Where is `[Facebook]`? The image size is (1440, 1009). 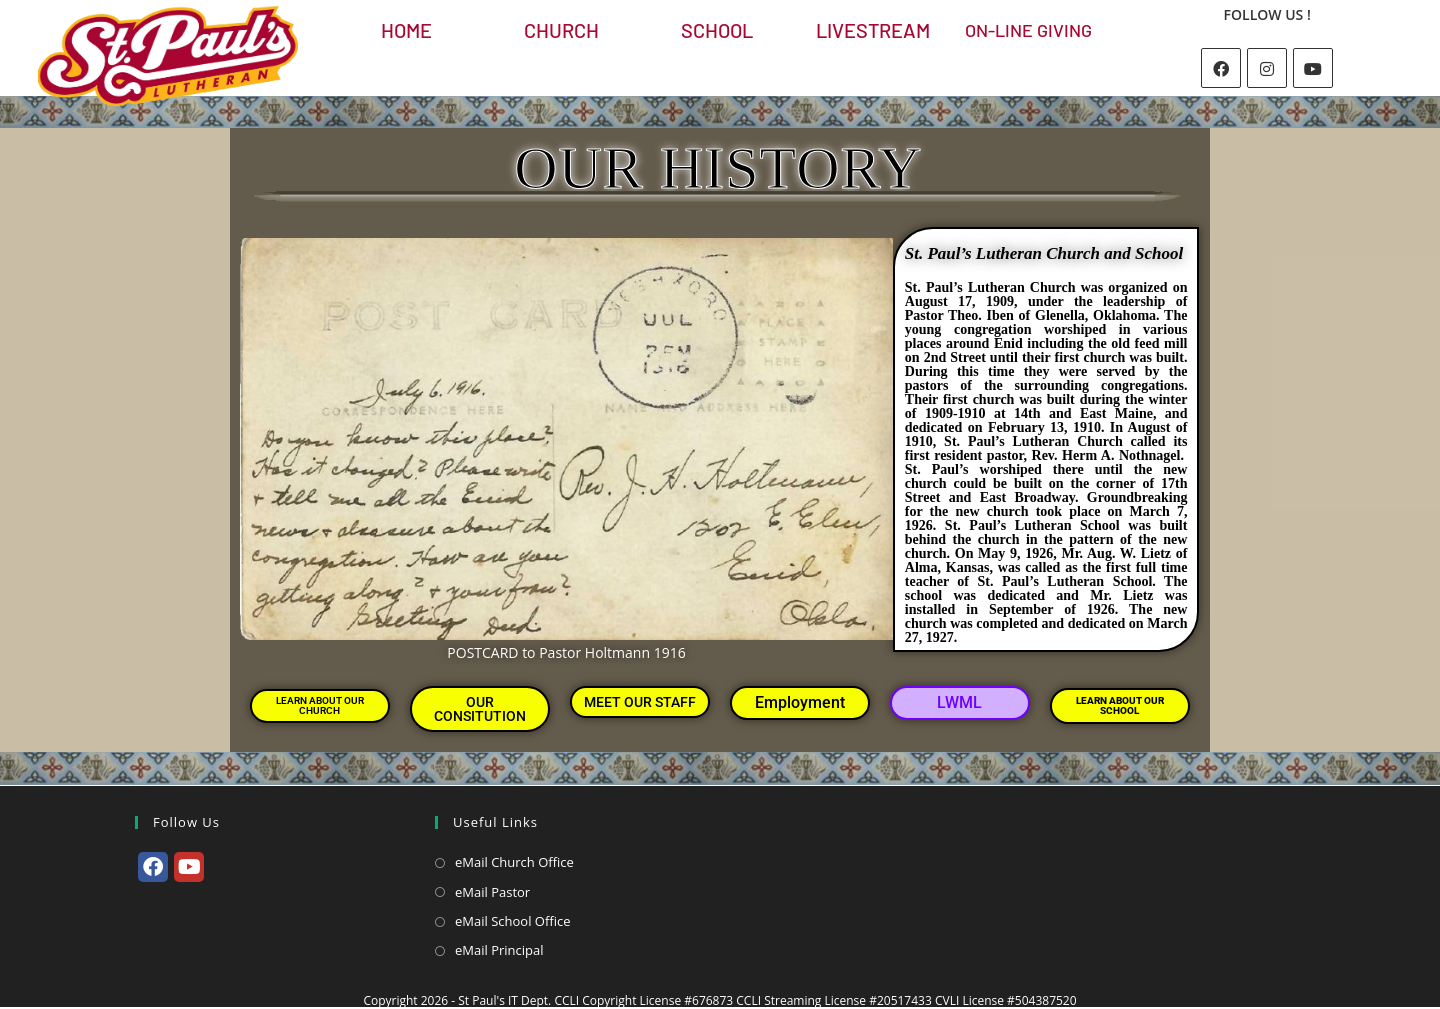 [Facebook] is located at coordinates (1221, 68).